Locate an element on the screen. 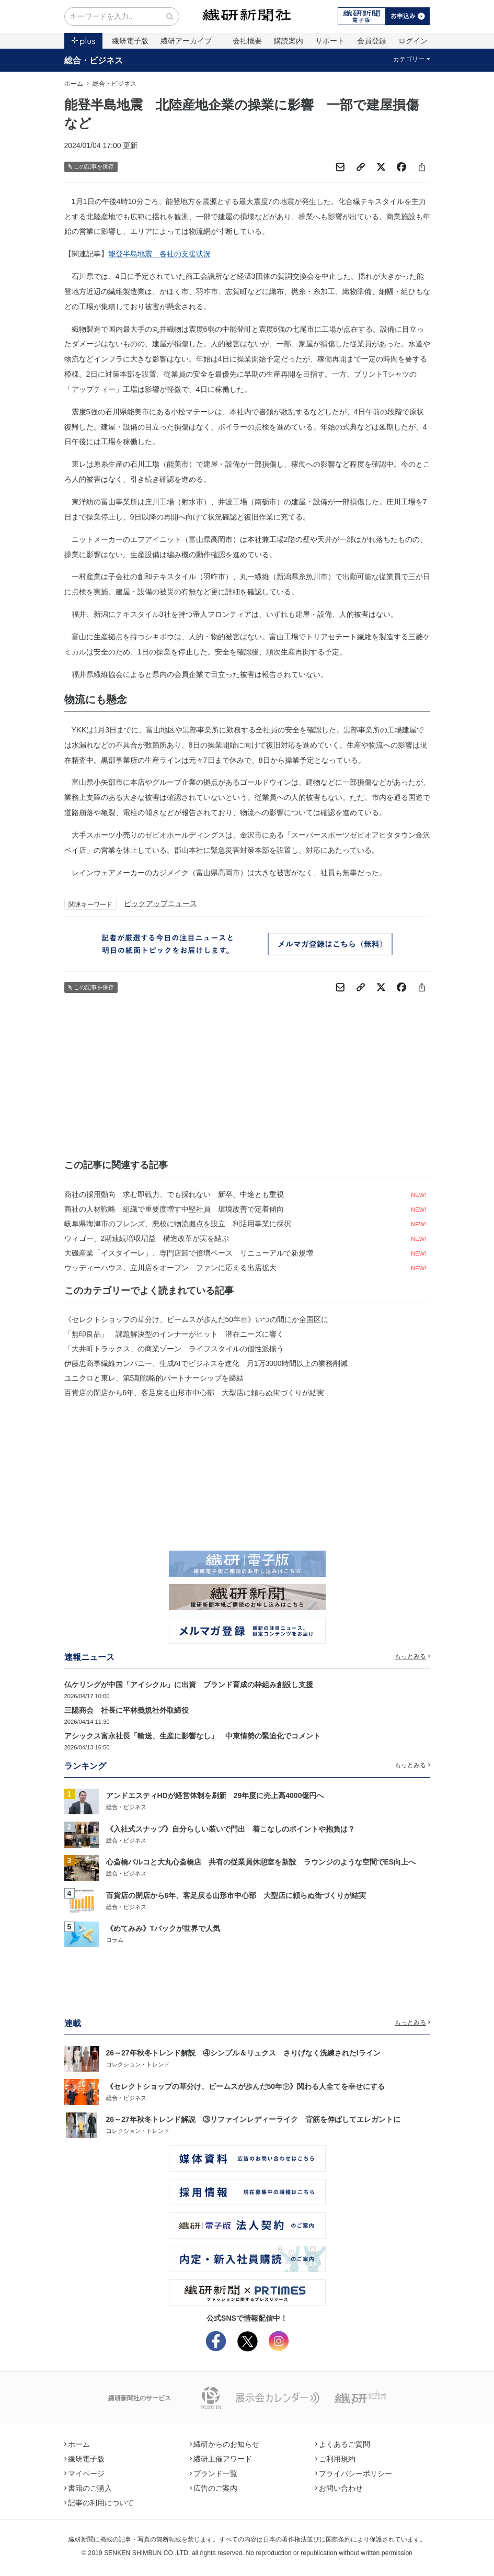 This screenshot has height=2576, width=494. 大磯産業「イスタイーレ」、専門店卸で倍増ペース リニューアルで新規増 is located at coordinates (188, 1253).